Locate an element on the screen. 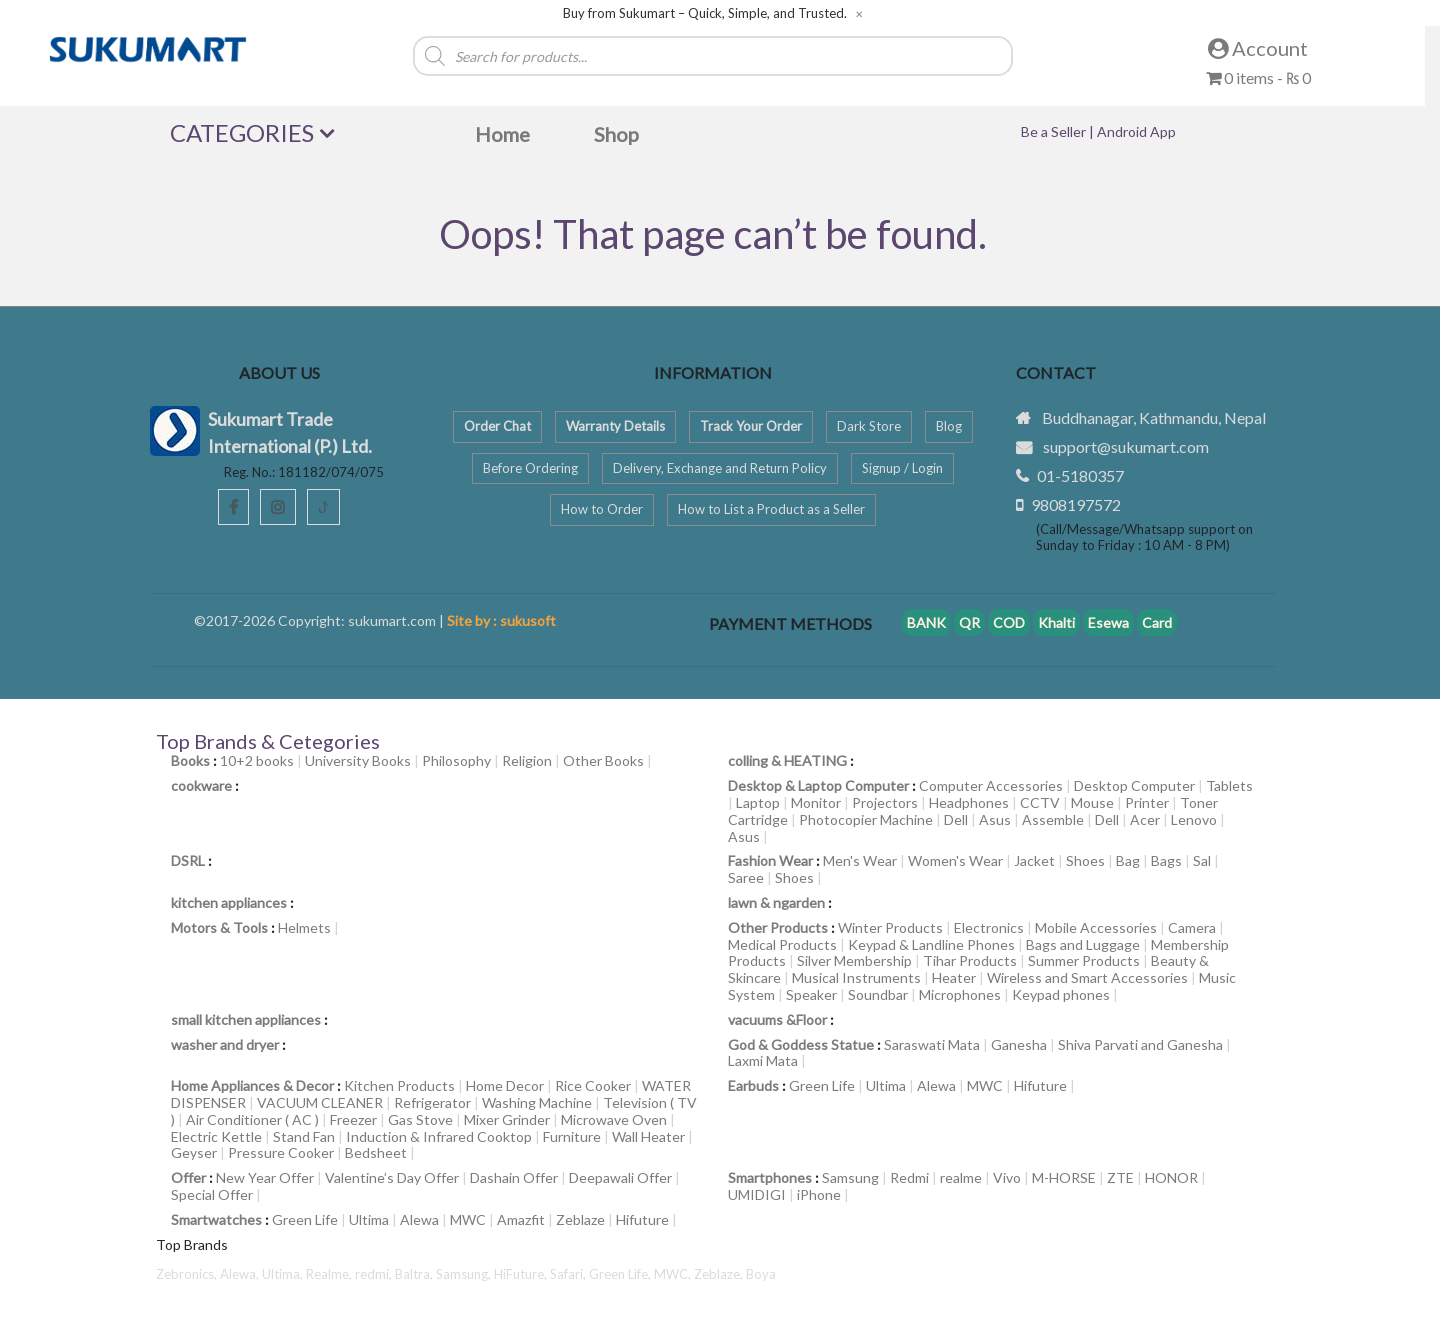 This screenshot has height=1320, width=1440. Dark Store is located at coordinates (869, 426).